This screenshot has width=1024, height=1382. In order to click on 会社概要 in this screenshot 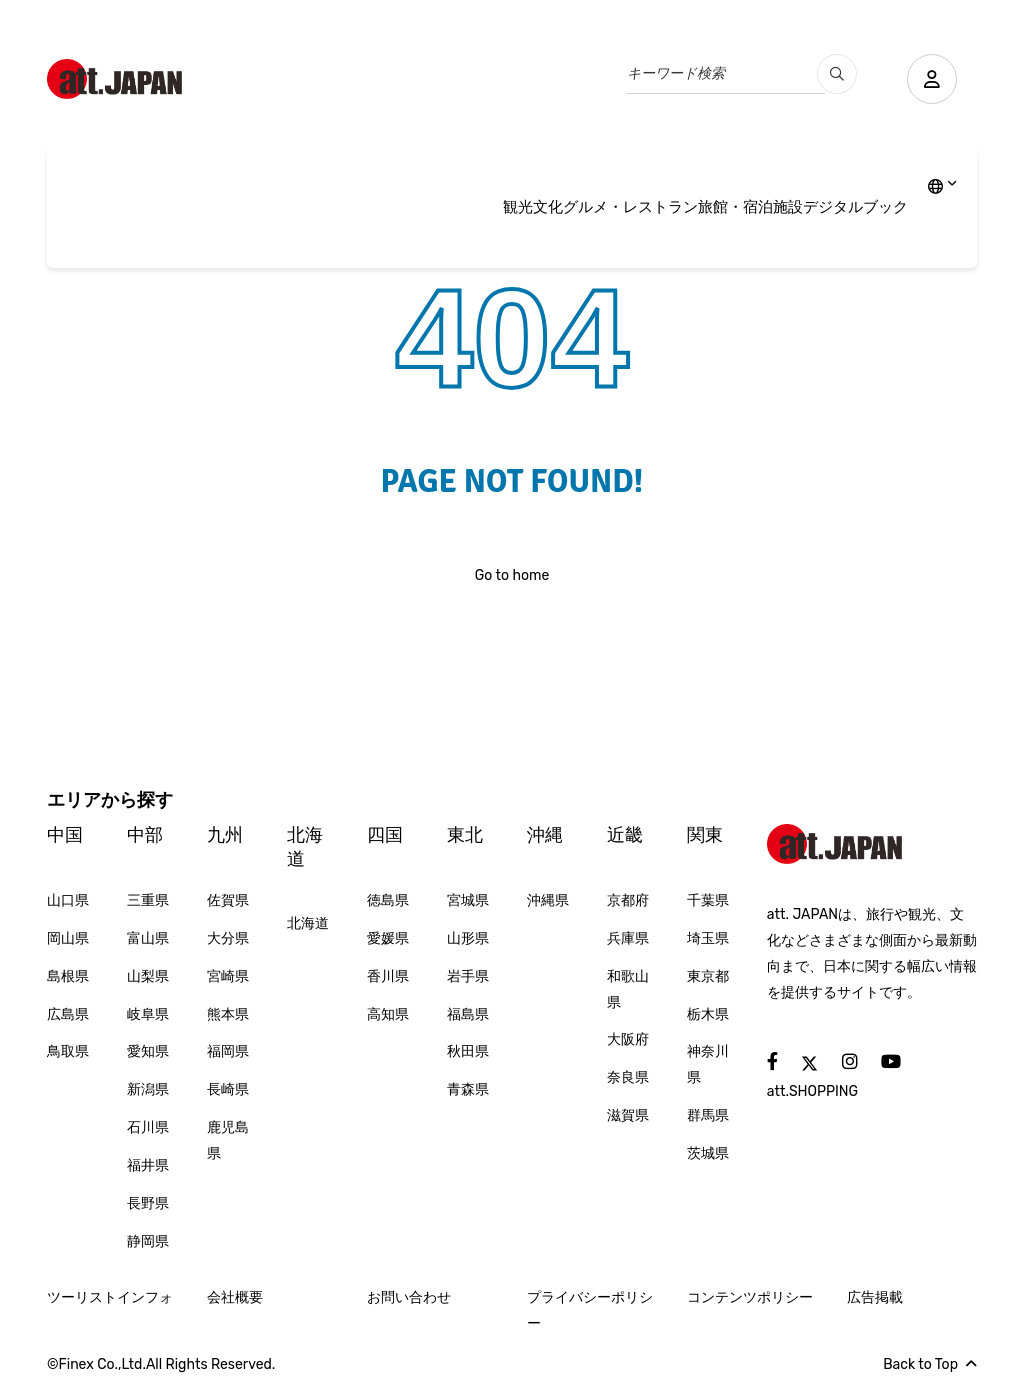, I will do `click(235, 1297)`.